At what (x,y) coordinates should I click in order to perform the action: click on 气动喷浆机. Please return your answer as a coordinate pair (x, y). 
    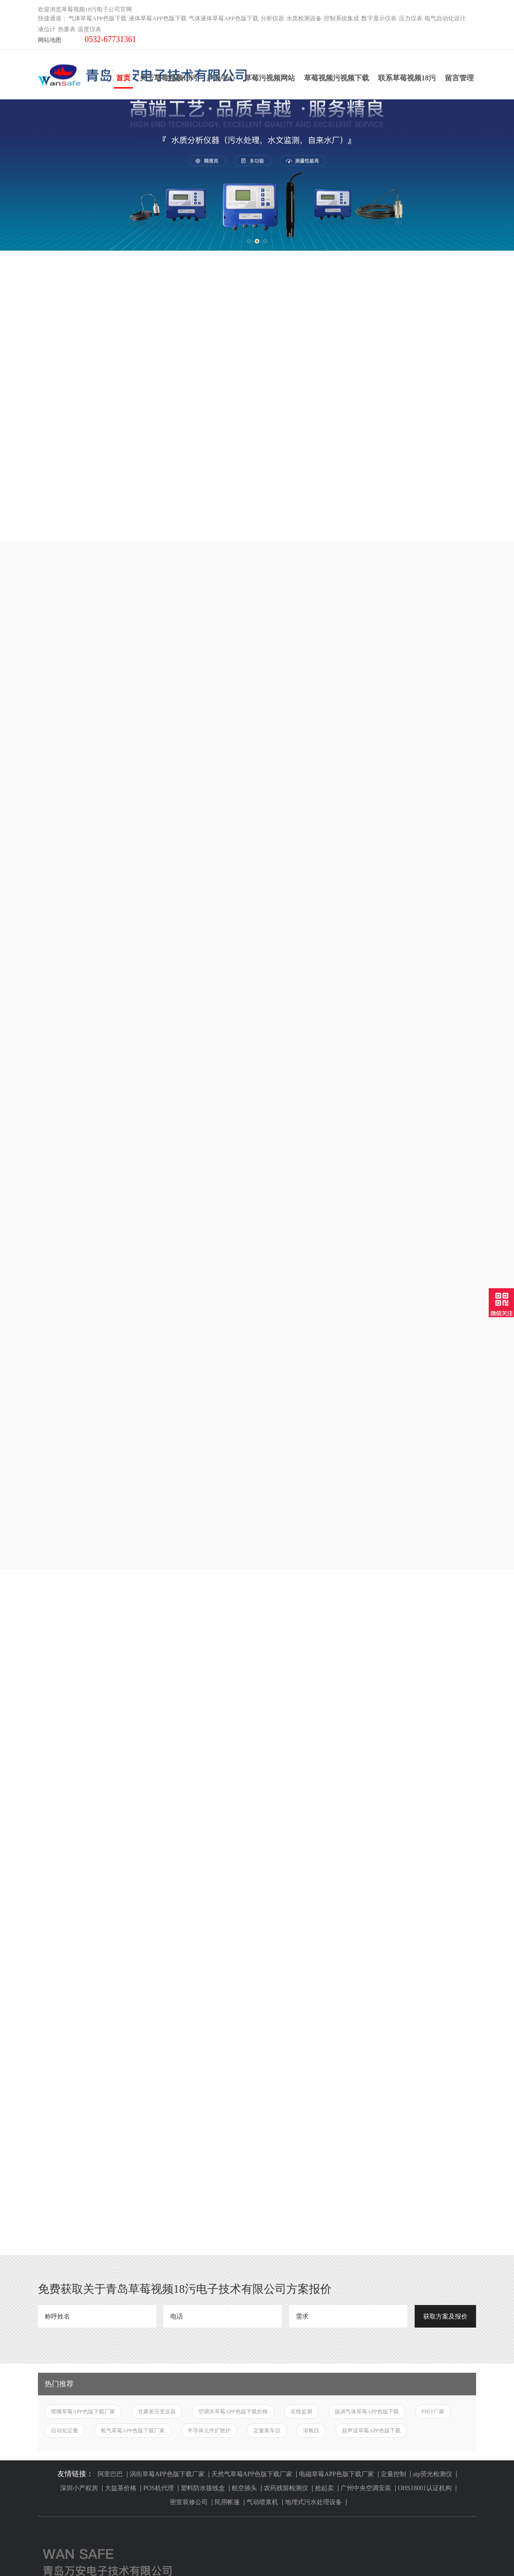
    Looking at the image, I should click on (262, 2178).